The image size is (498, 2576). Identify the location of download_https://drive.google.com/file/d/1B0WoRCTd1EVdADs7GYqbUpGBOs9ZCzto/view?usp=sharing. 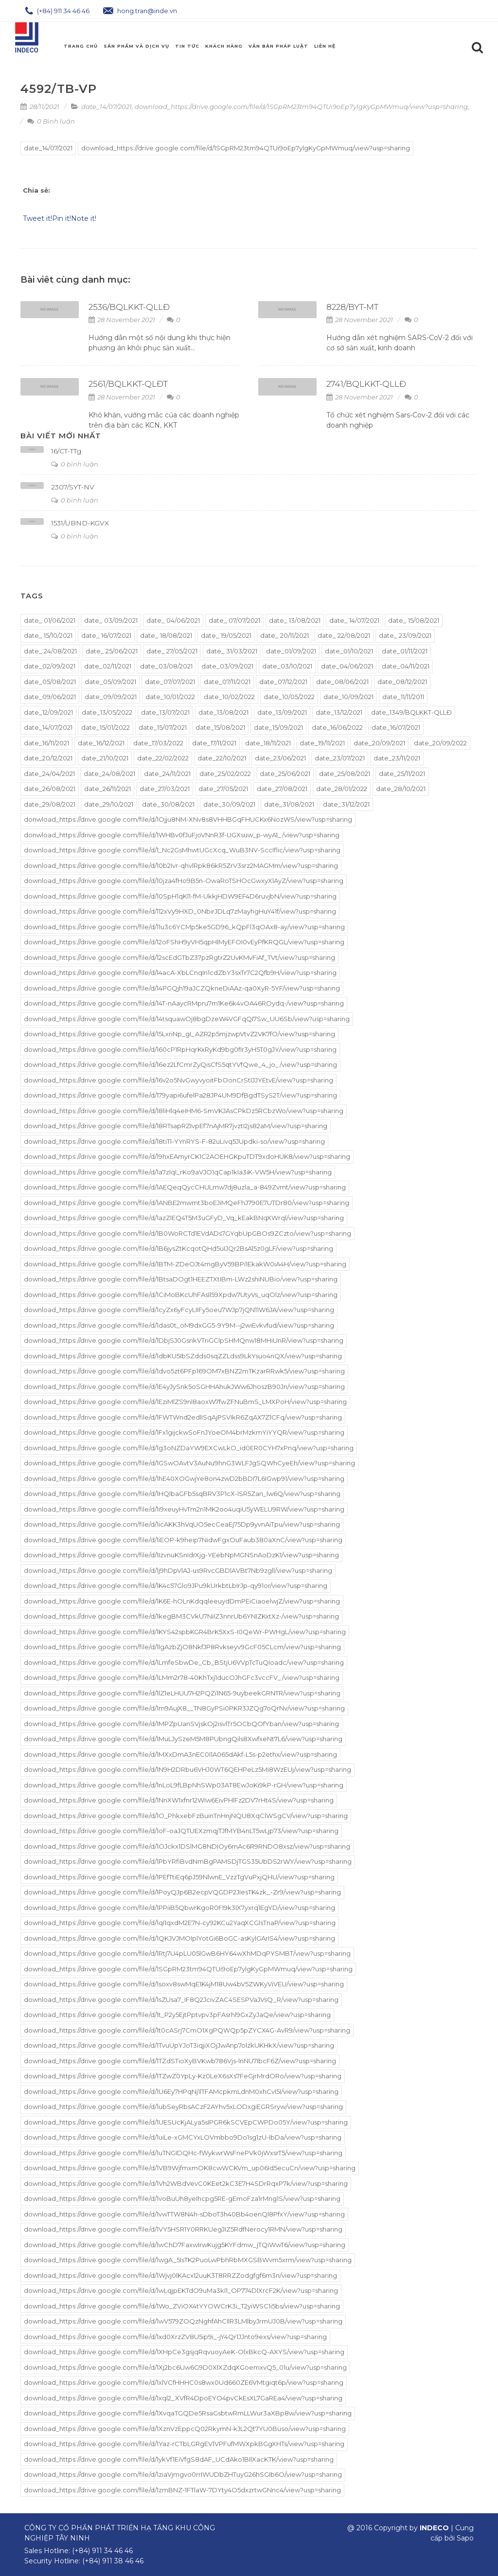
(187, 1233).